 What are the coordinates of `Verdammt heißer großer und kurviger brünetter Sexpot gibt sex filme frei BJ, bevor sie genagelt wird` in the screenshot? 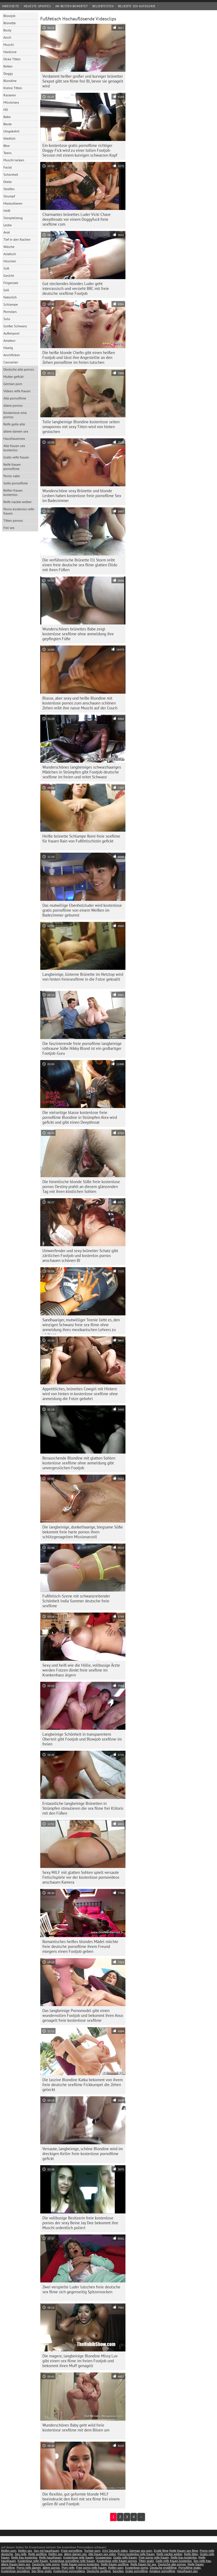 It's located at (82, 81).